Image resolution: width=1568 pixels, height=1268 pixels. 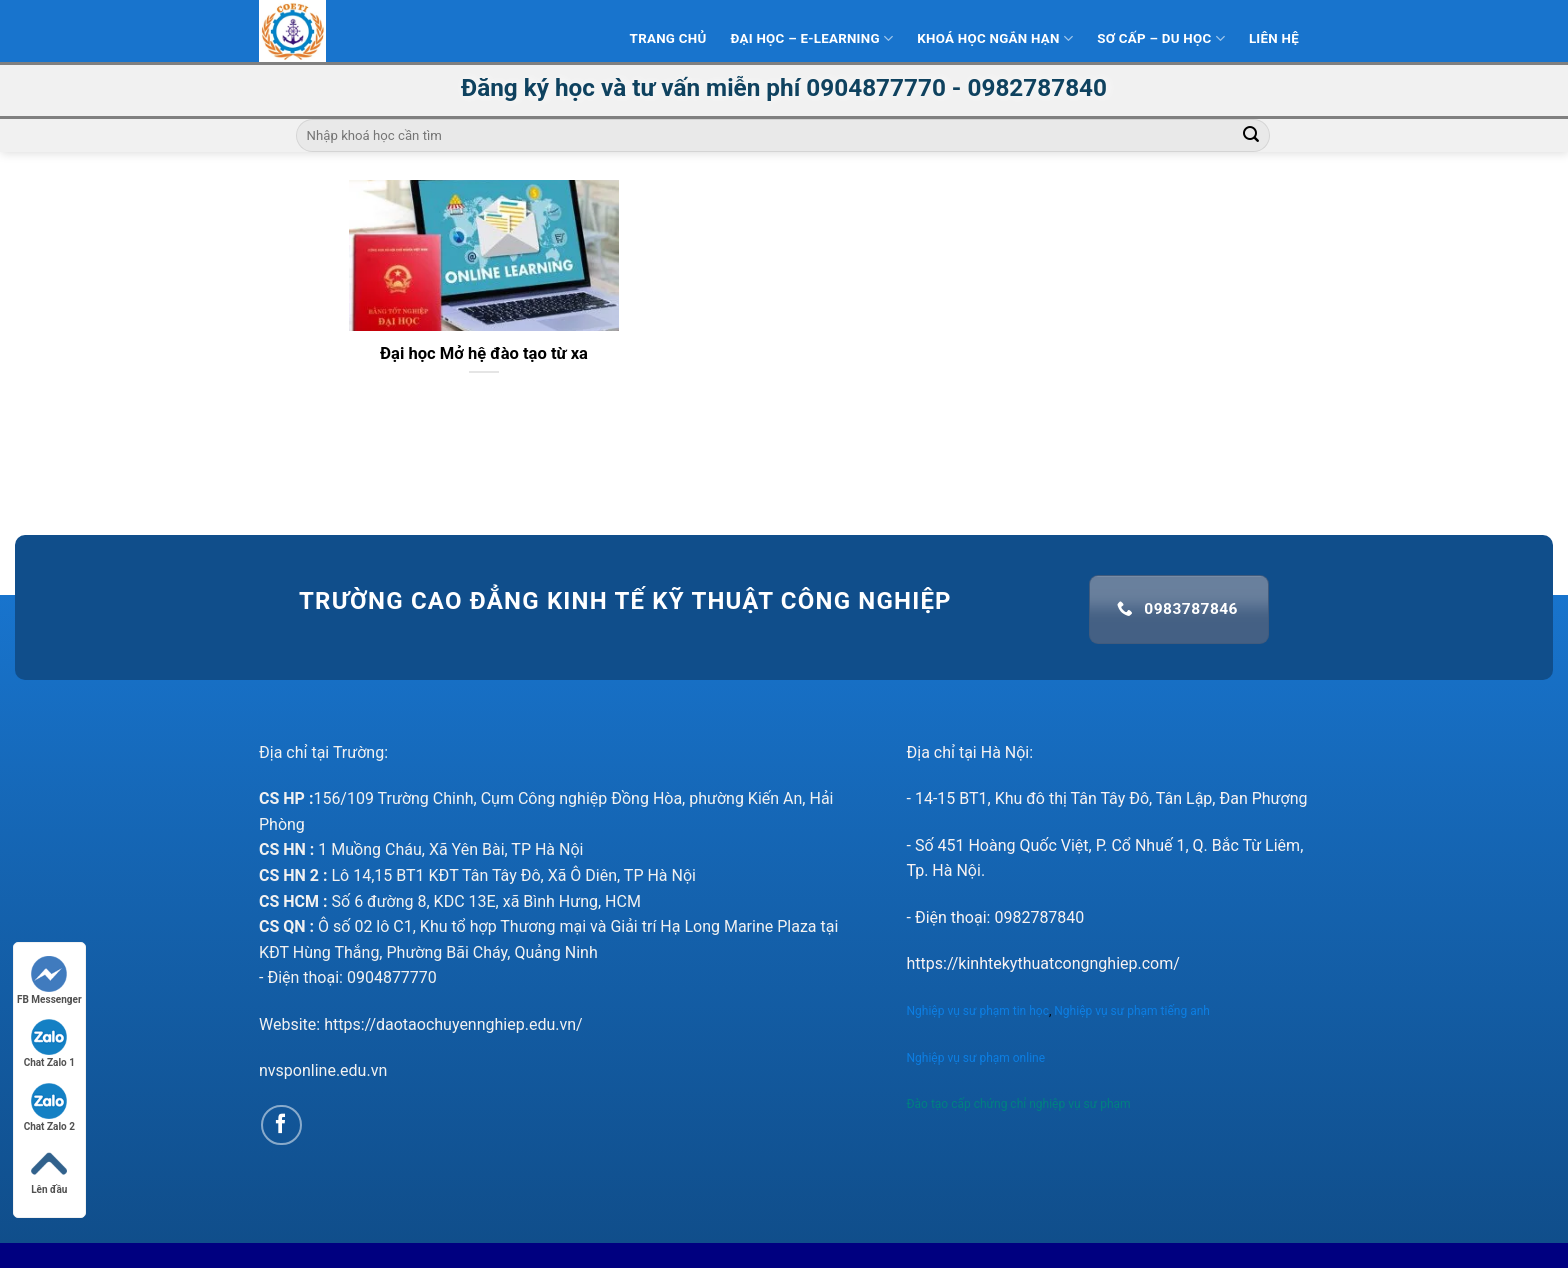 What do you see at coordinates (995, 38) in the screenshot?
I see `Khoá học ngắn hạn` at bounding box center [995, 38].